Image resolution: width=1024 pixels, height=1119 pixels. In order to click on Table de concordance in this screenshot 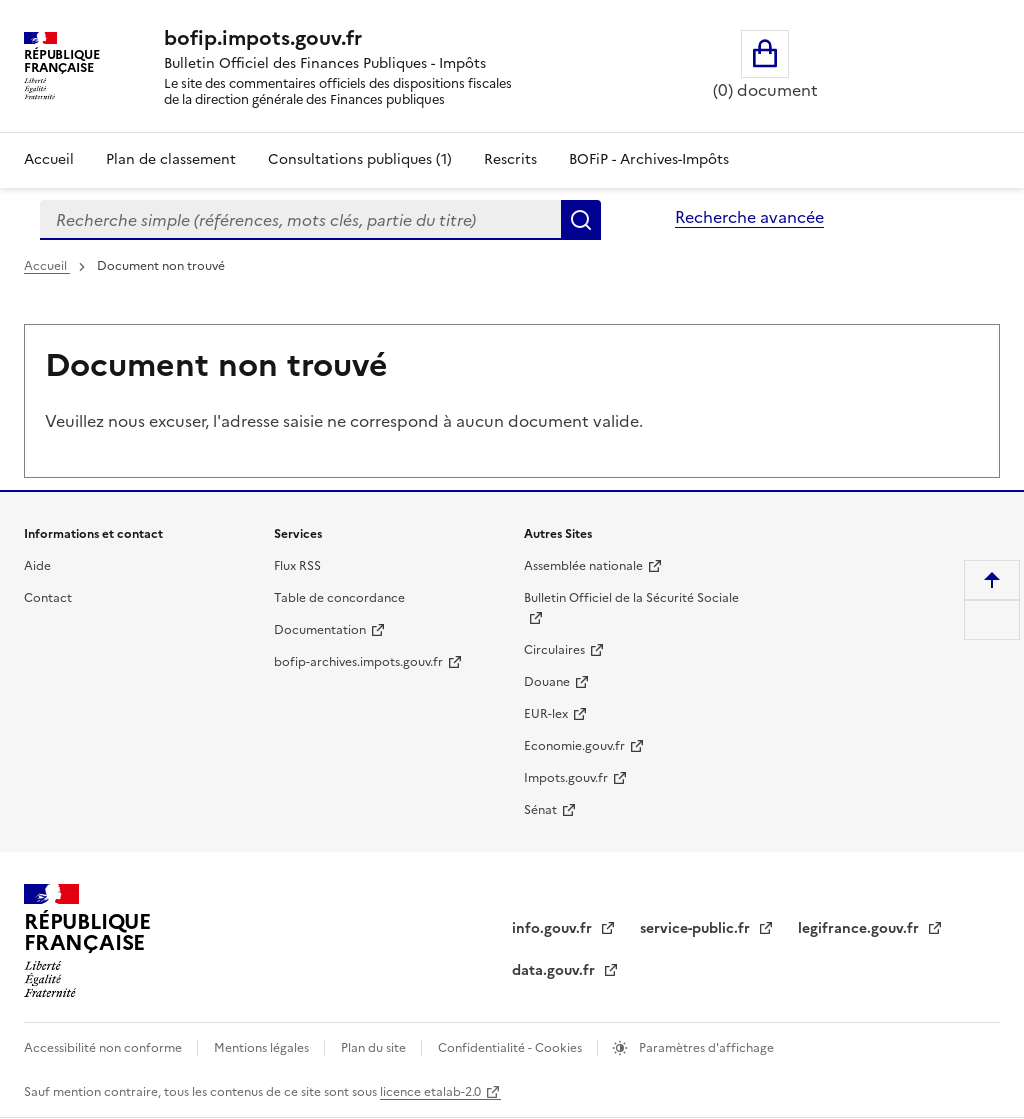, I will do `click(339, 598)`.